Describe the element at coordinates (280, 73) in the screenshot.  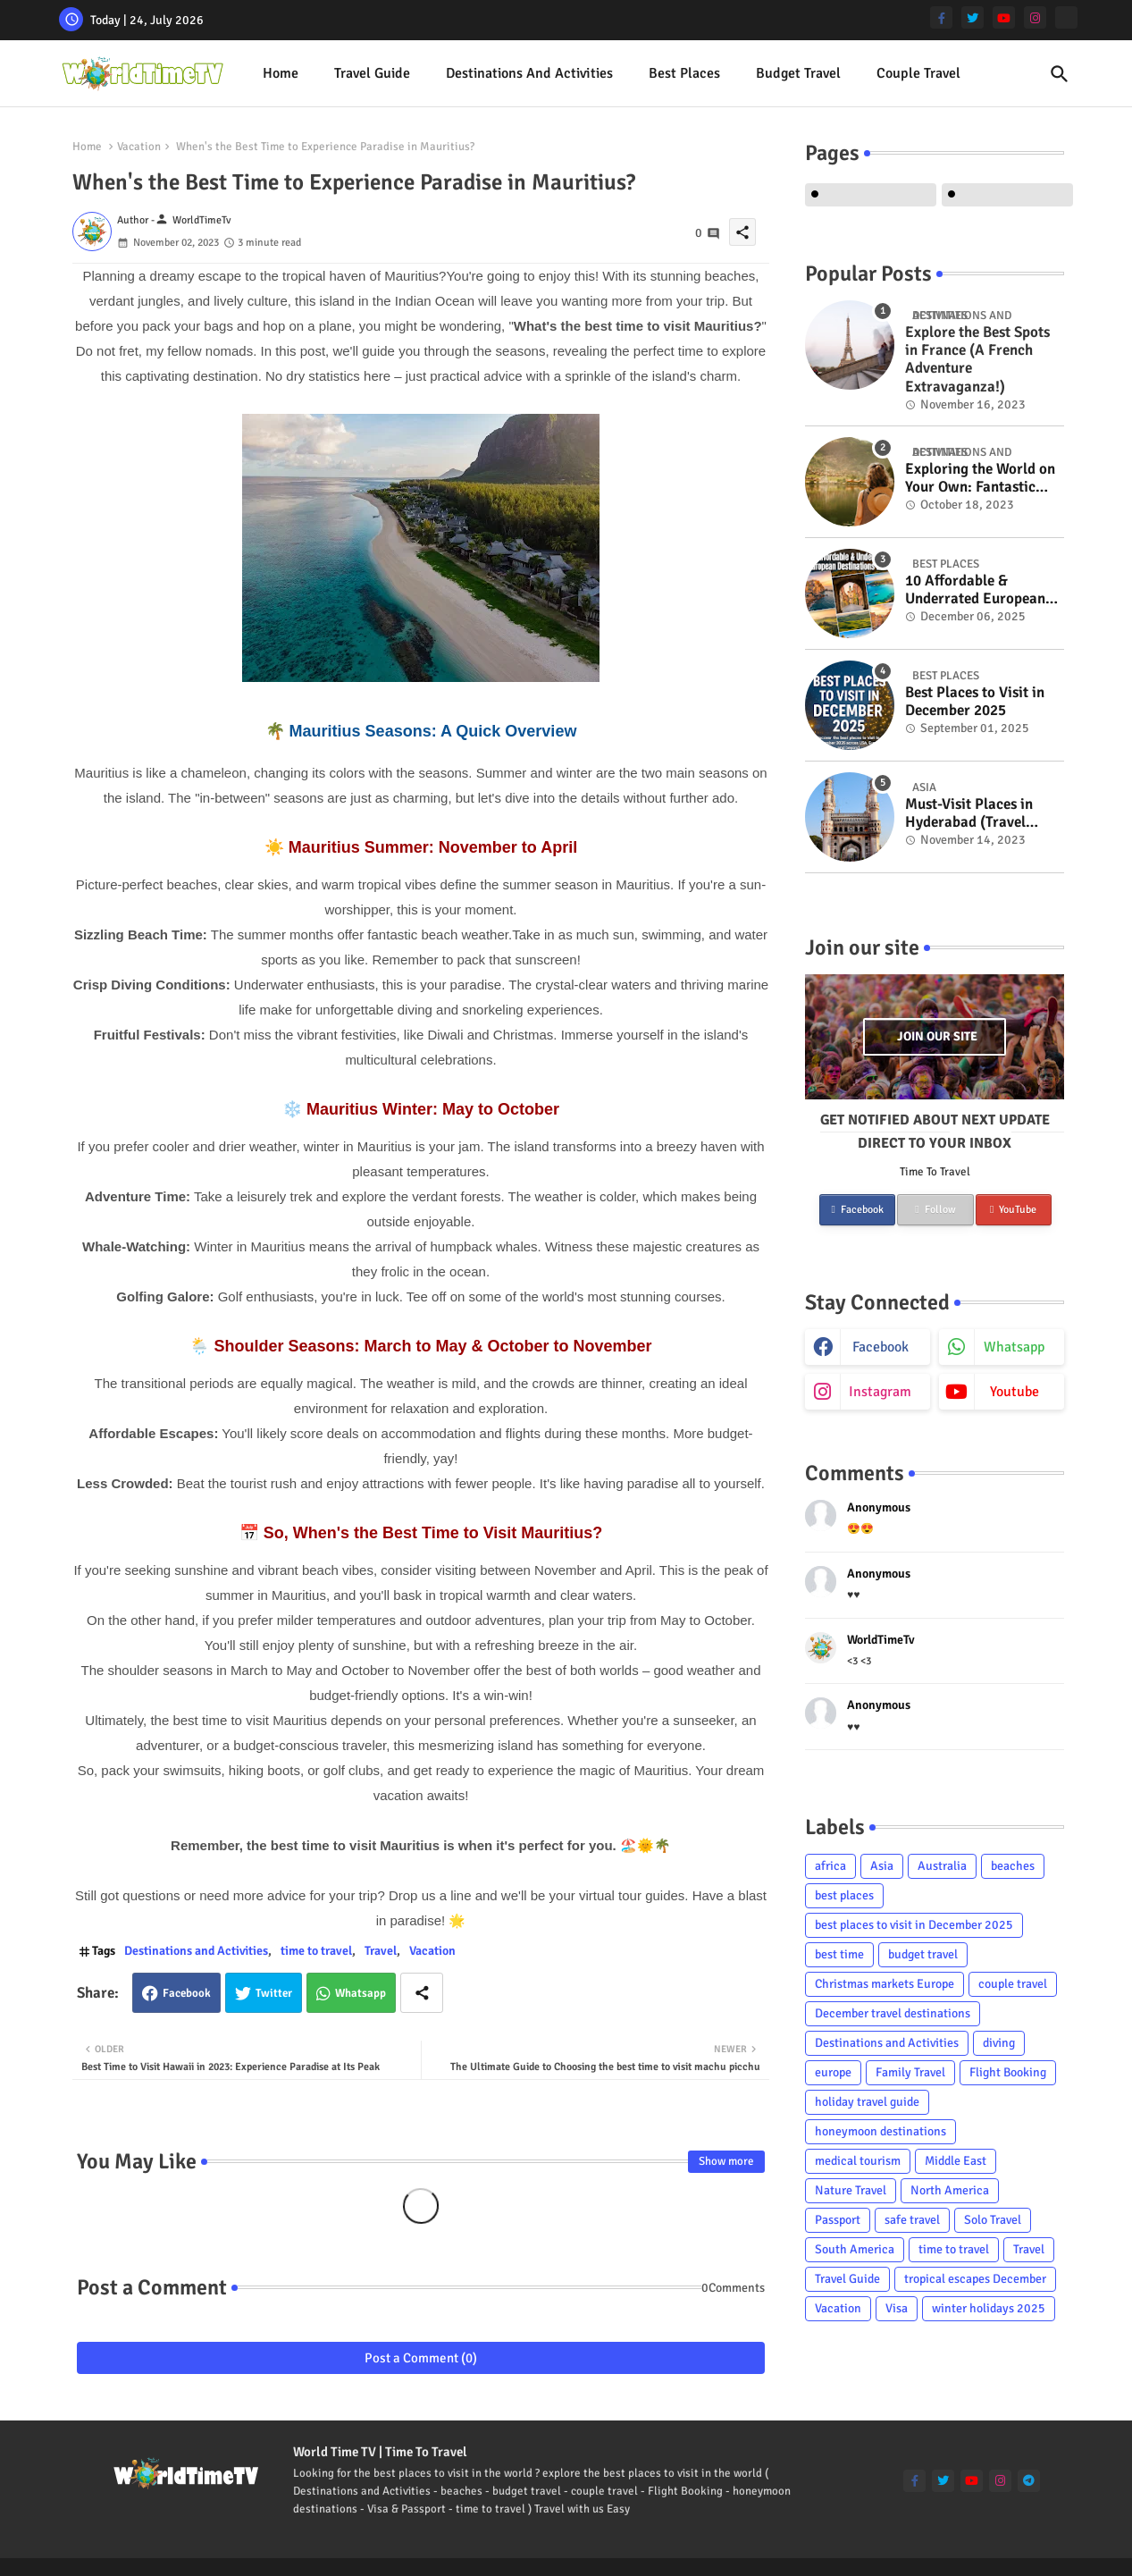
I see `Home` at that location.